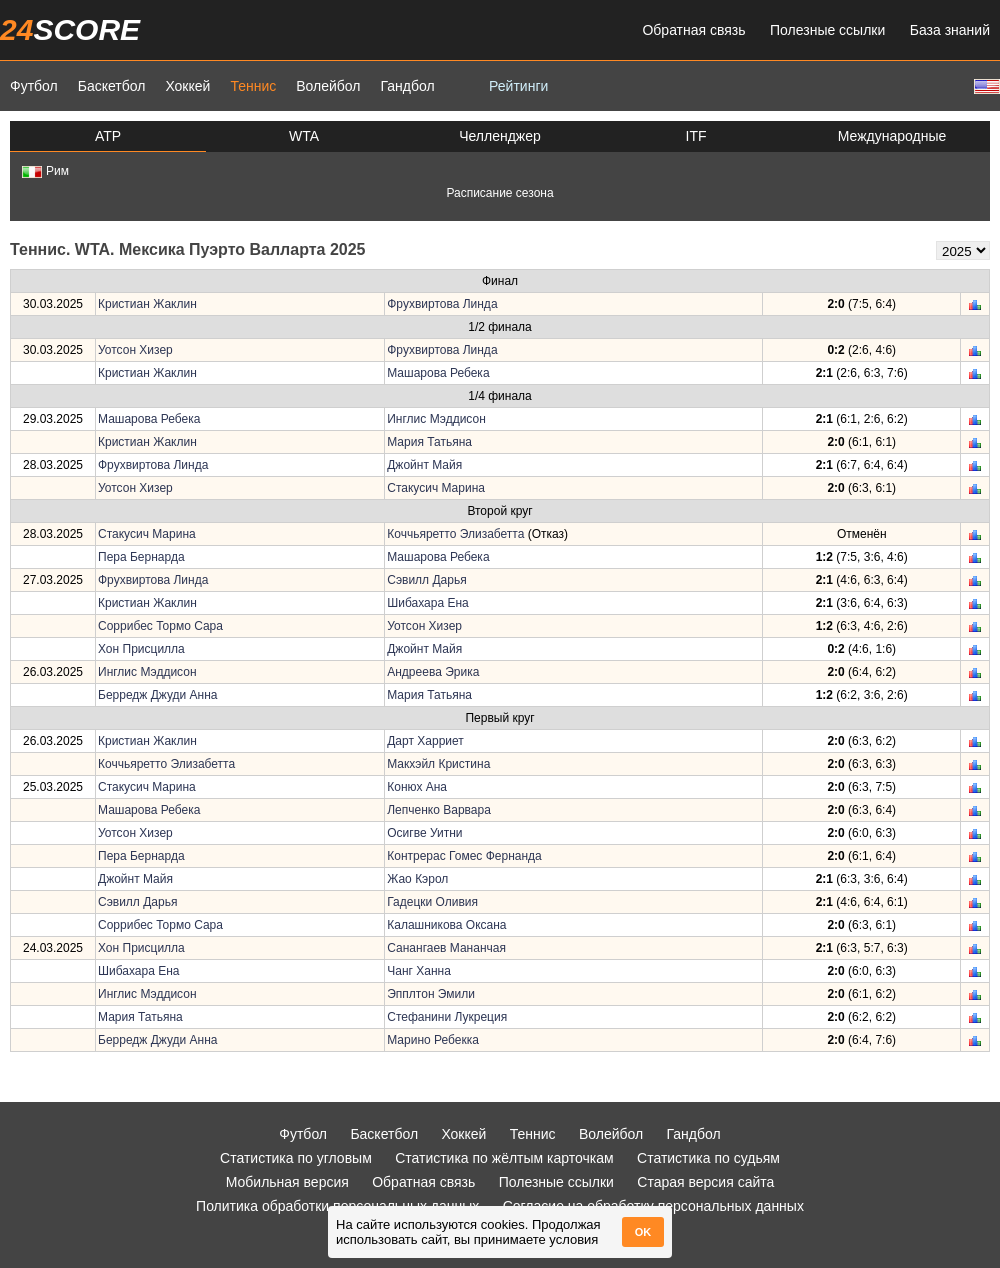 The width and height of the screenshot is (1000, 1268). What do you see at coordinates (500, 136) in the screenshot?
I see `Челленджер` at bounding box center [500, 136].